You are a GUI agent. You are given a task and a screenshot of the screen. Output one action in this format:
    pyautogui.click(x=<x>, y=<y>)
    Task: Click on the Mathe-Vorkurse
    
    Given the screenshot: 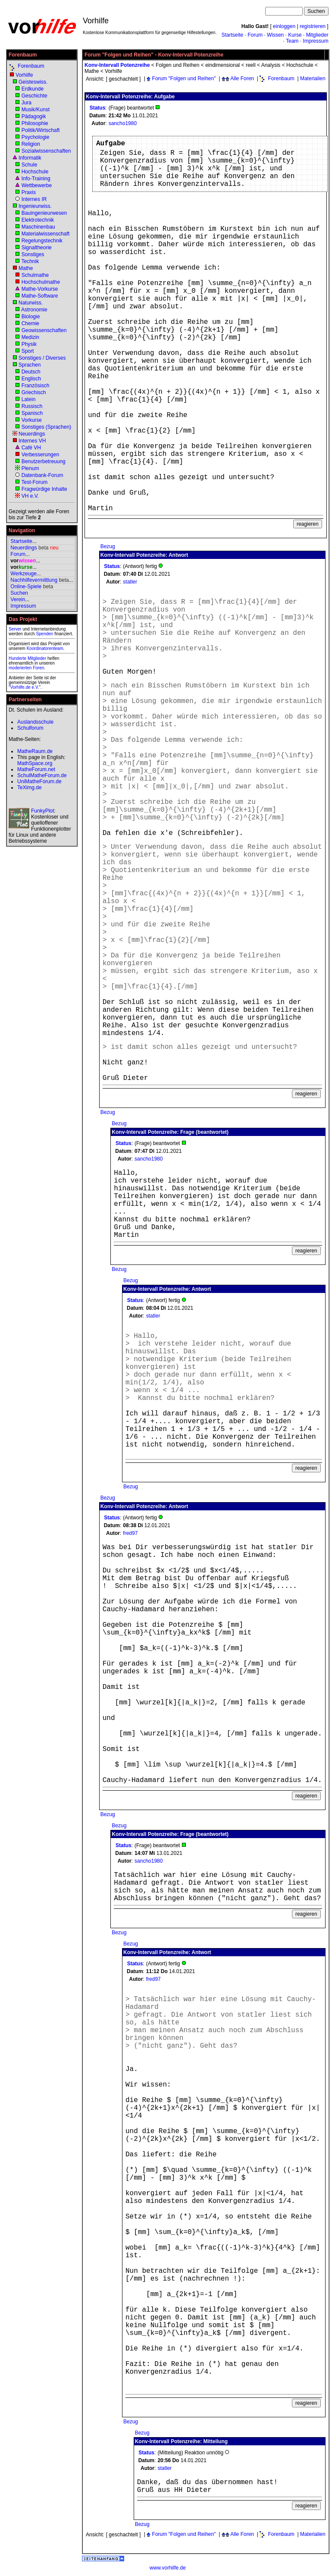 What is the action you would take?
    pyautogui.click(x=40, y=289)
    